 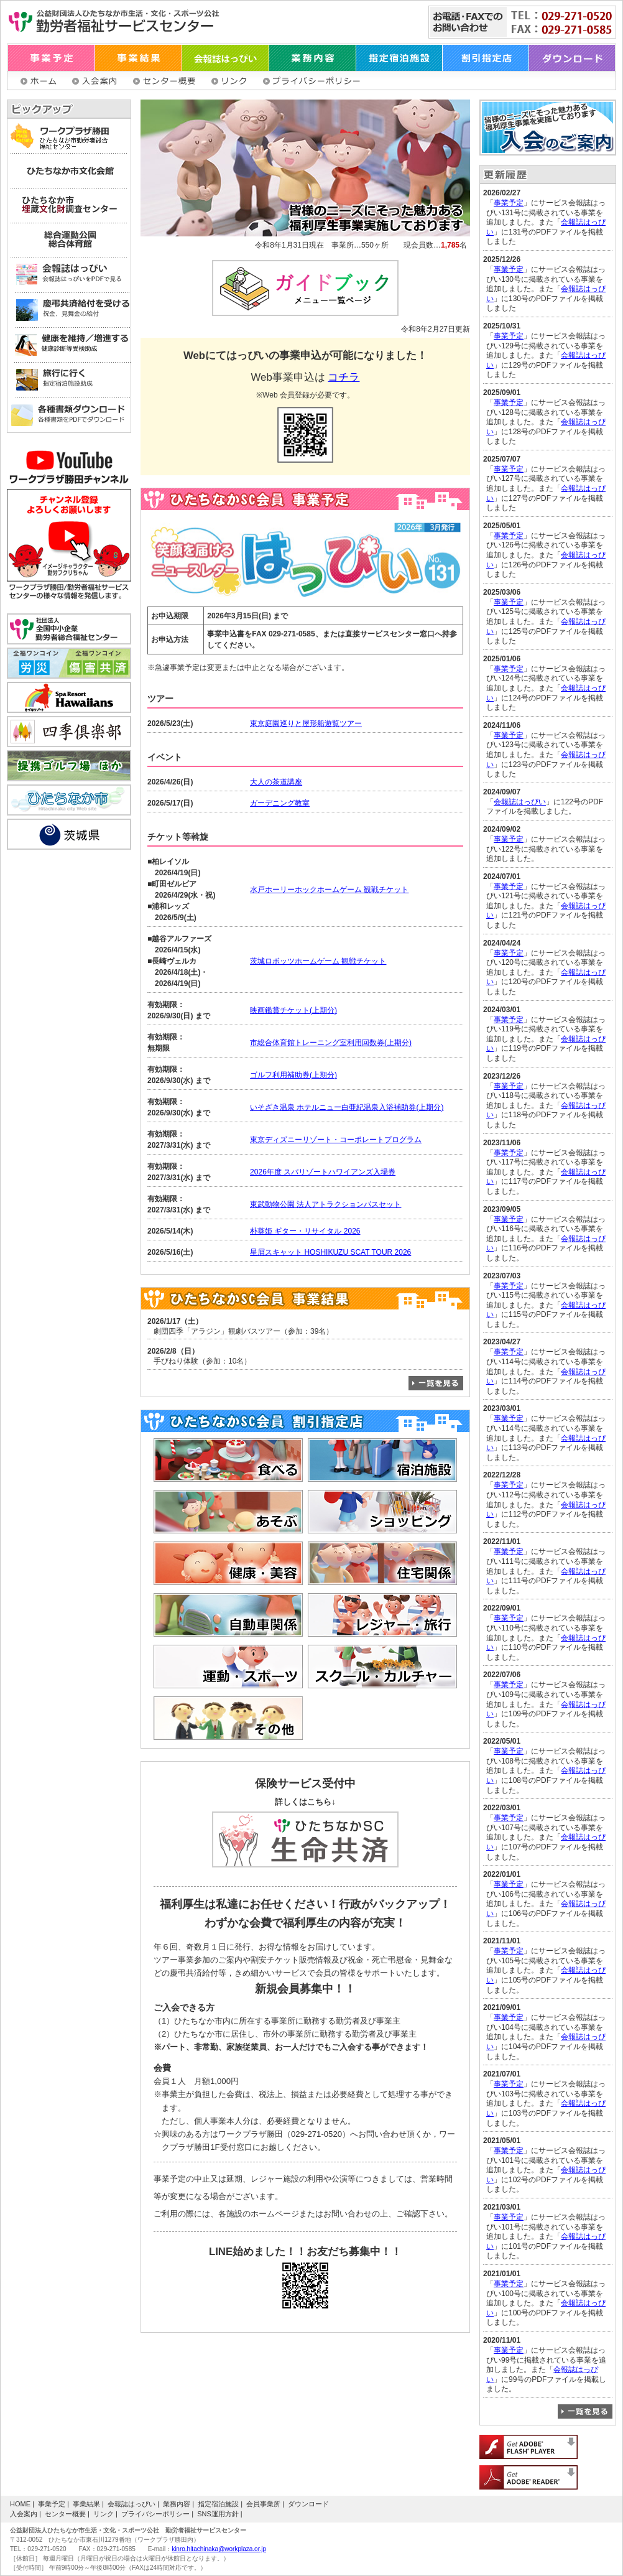 I want to click on ひたちなか市文化会館, so click(x=69, y=171).